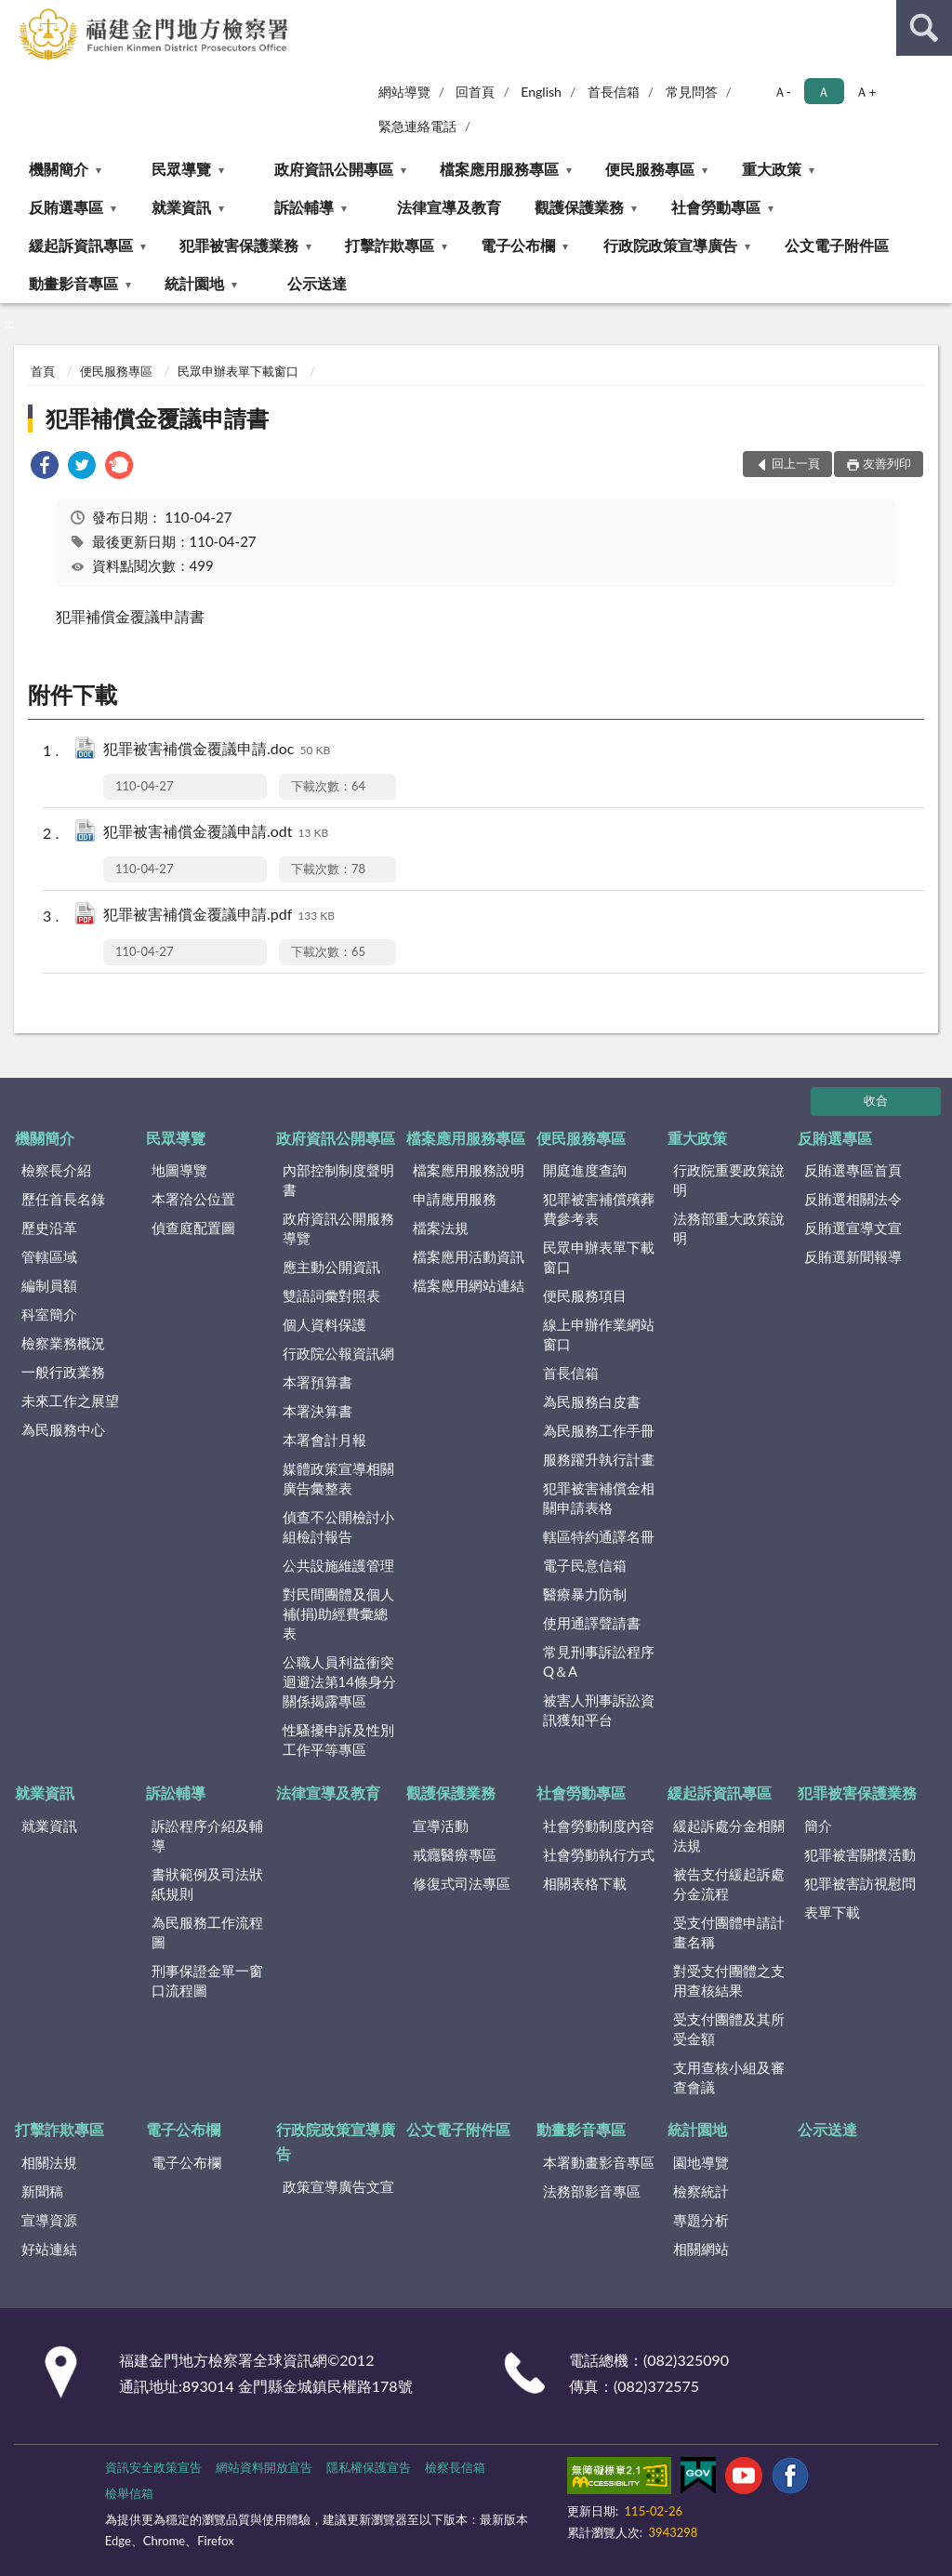 The image size is (952, 2576). What do you see at coordinates (592, 1401) in the screenshot?
I see `為民服務白皮書` at bounding box center [592, 1401].